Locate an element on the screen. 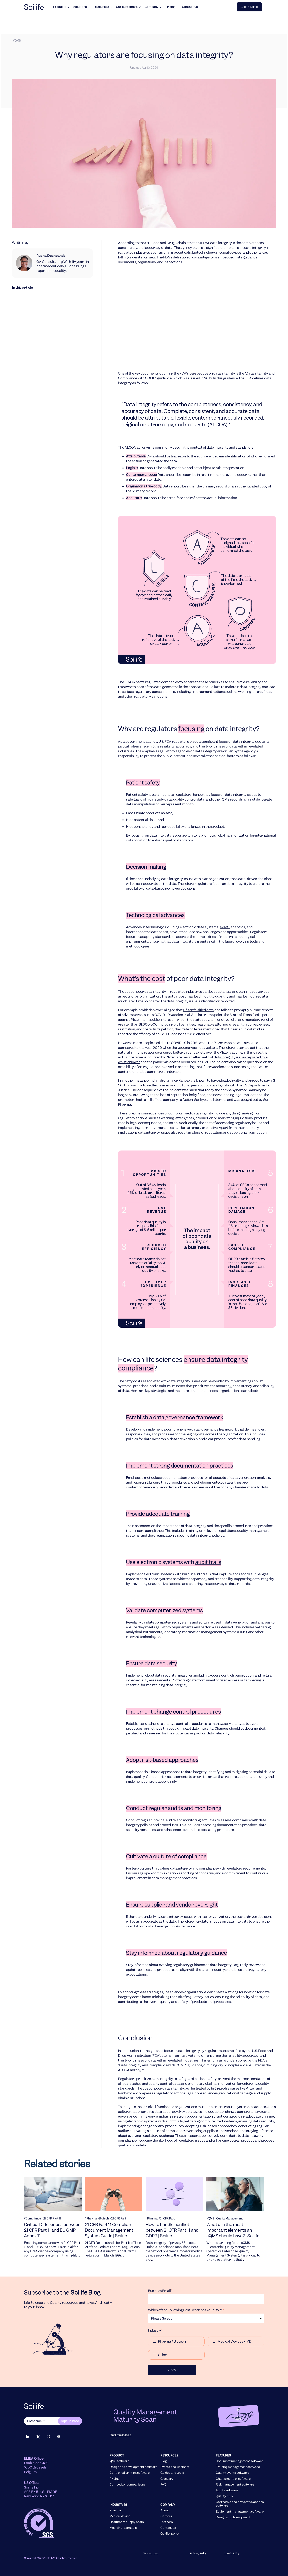 The width and height of the screenshot is (288, 2576). #Pharma is located at coordinates (91, 2218).